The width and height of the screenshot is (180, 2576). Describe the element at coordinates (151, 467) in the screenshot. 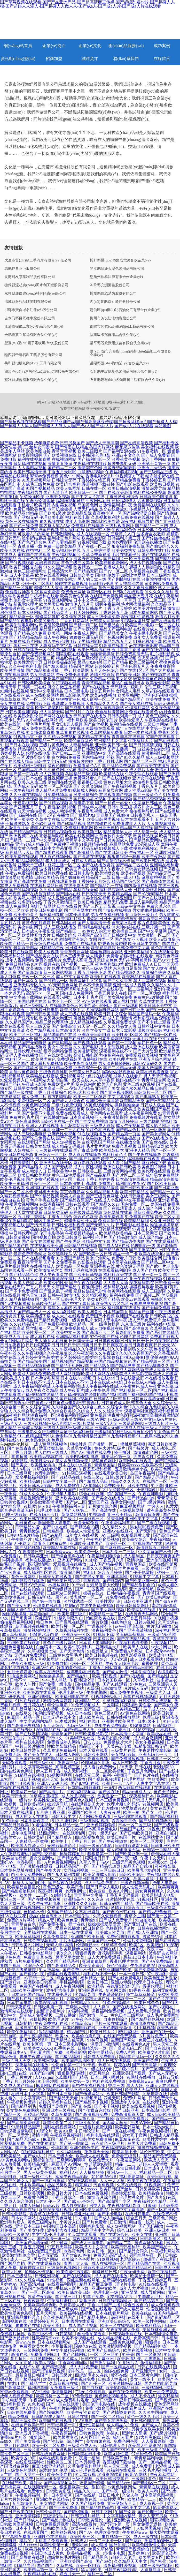

I see `亚洲五月天综合` at that location.